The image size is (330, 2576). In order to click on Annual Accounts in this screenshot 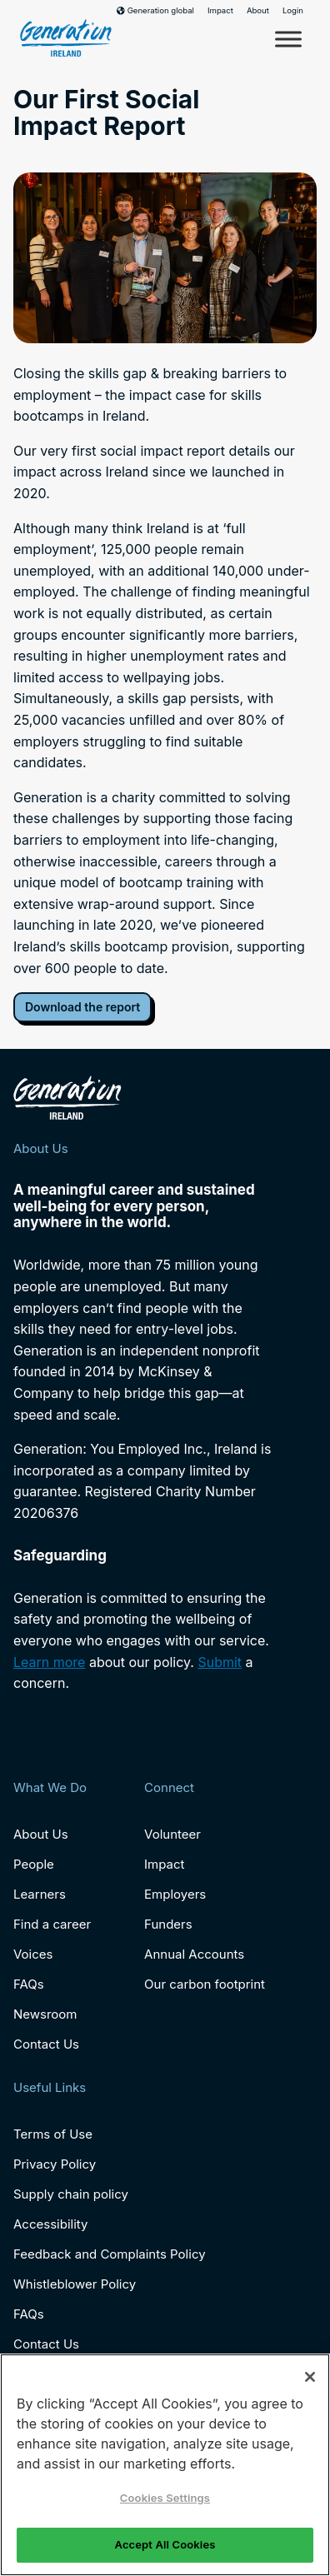, I will do `click(194, 1954)`.